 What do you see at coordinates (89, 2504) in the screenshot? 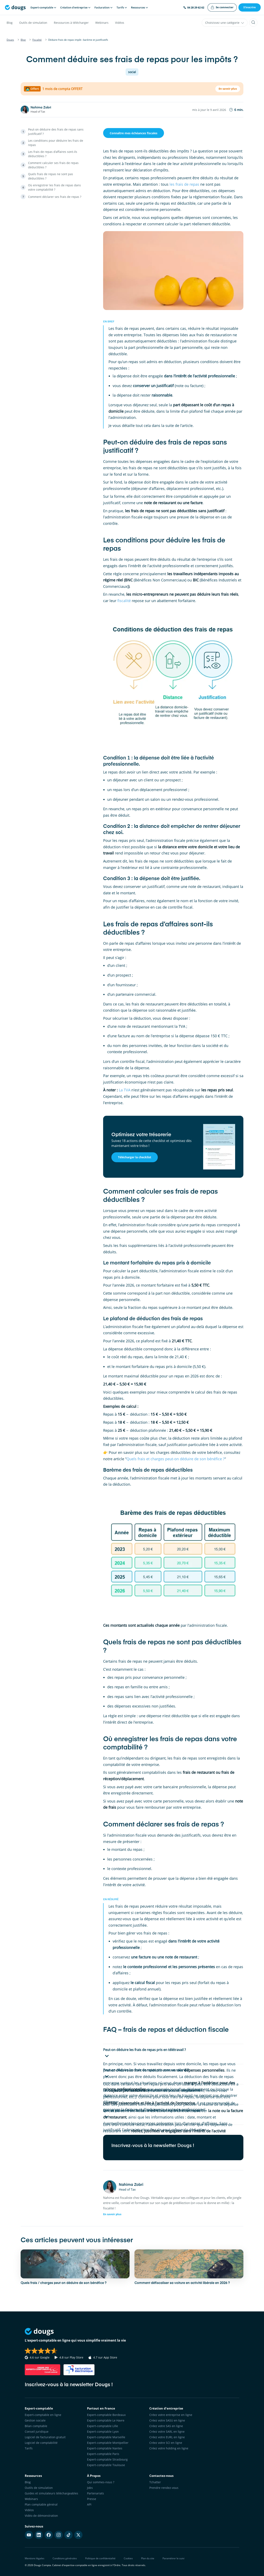
I see `API` at bounding box center [89, 2504].